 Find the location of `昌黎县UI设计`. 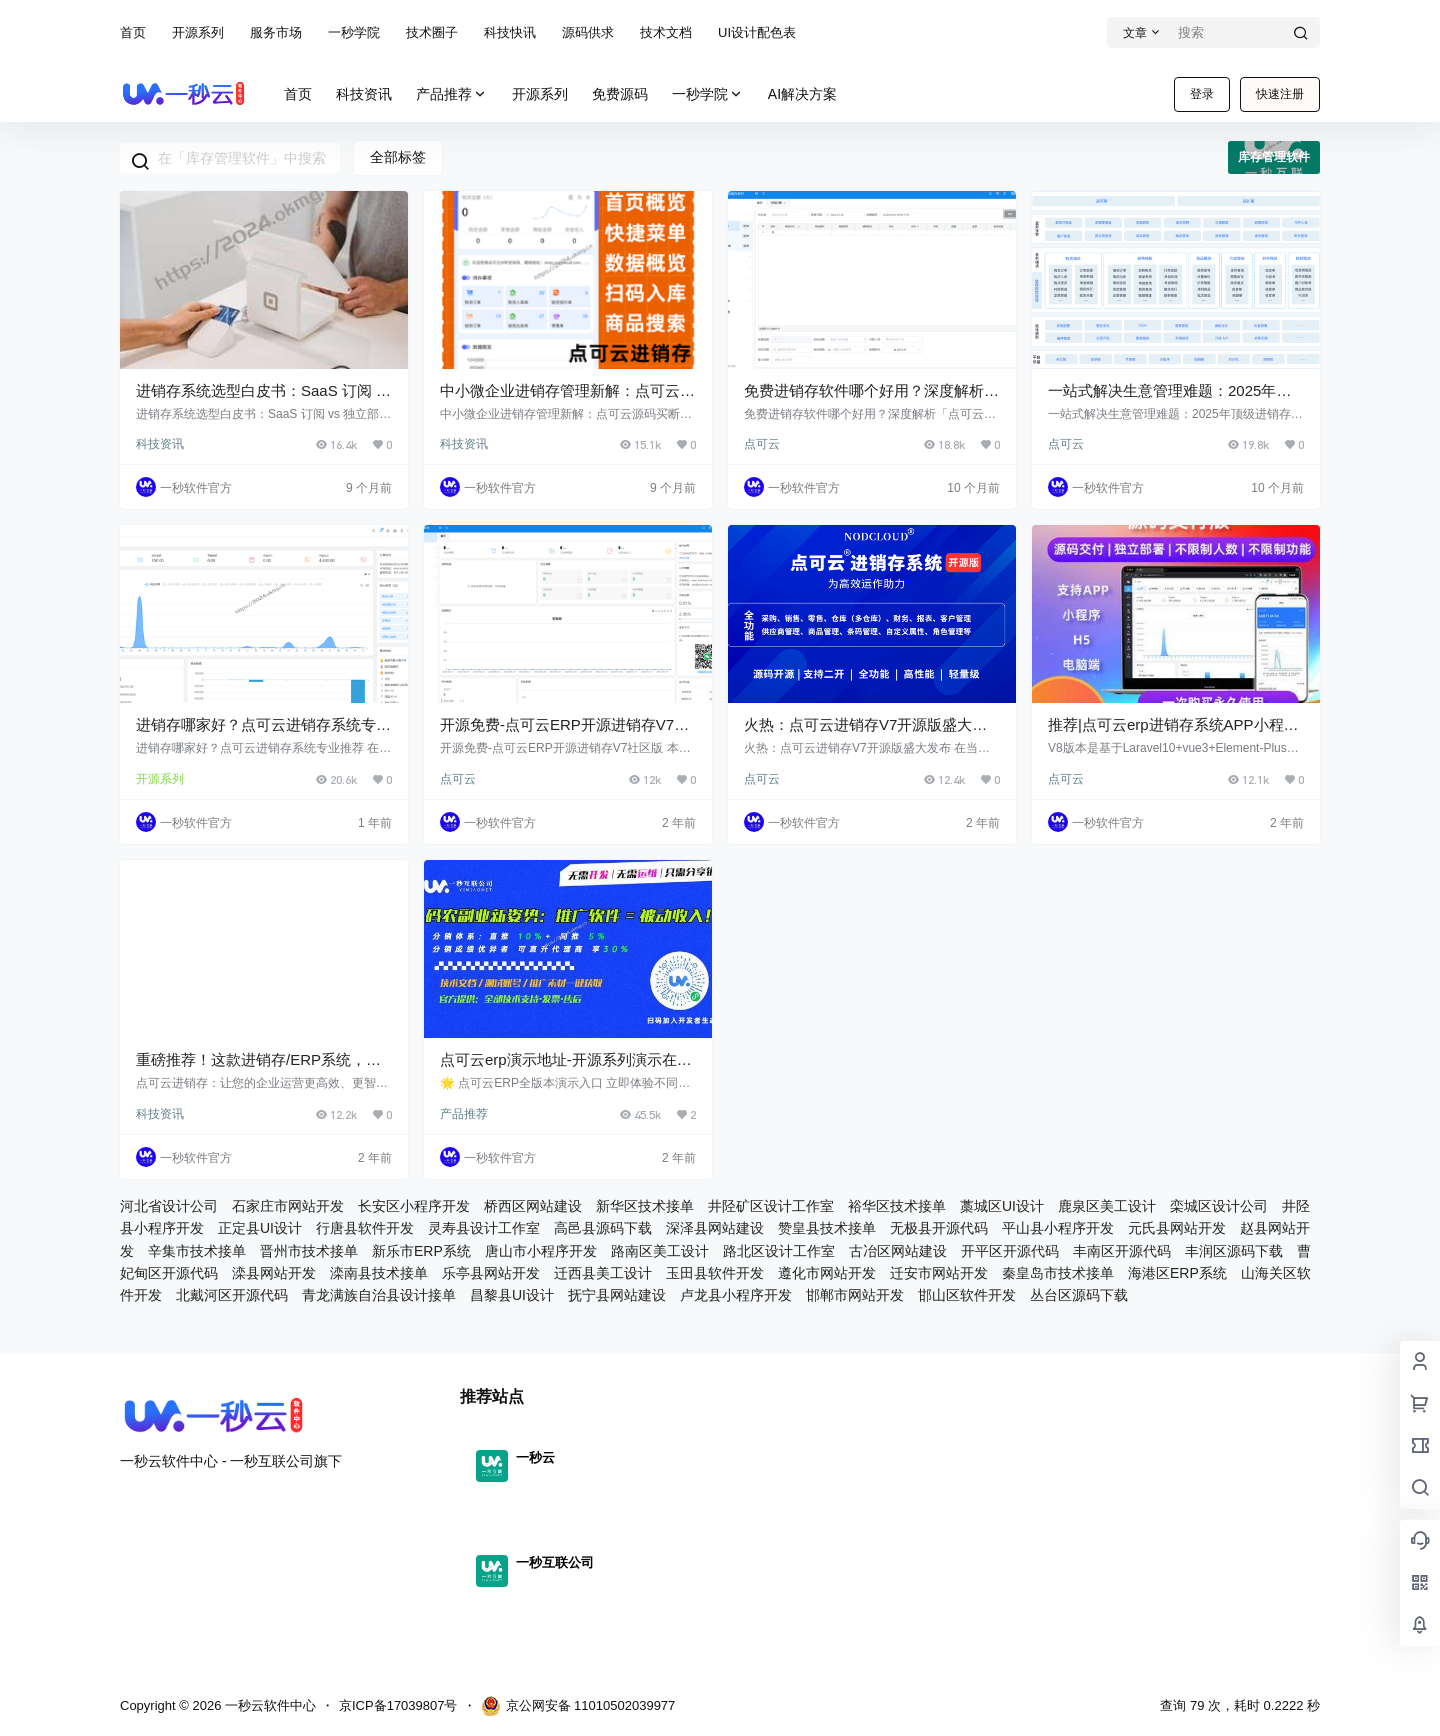

昌黎县UI设计 is located at coordinates (512, 1295).